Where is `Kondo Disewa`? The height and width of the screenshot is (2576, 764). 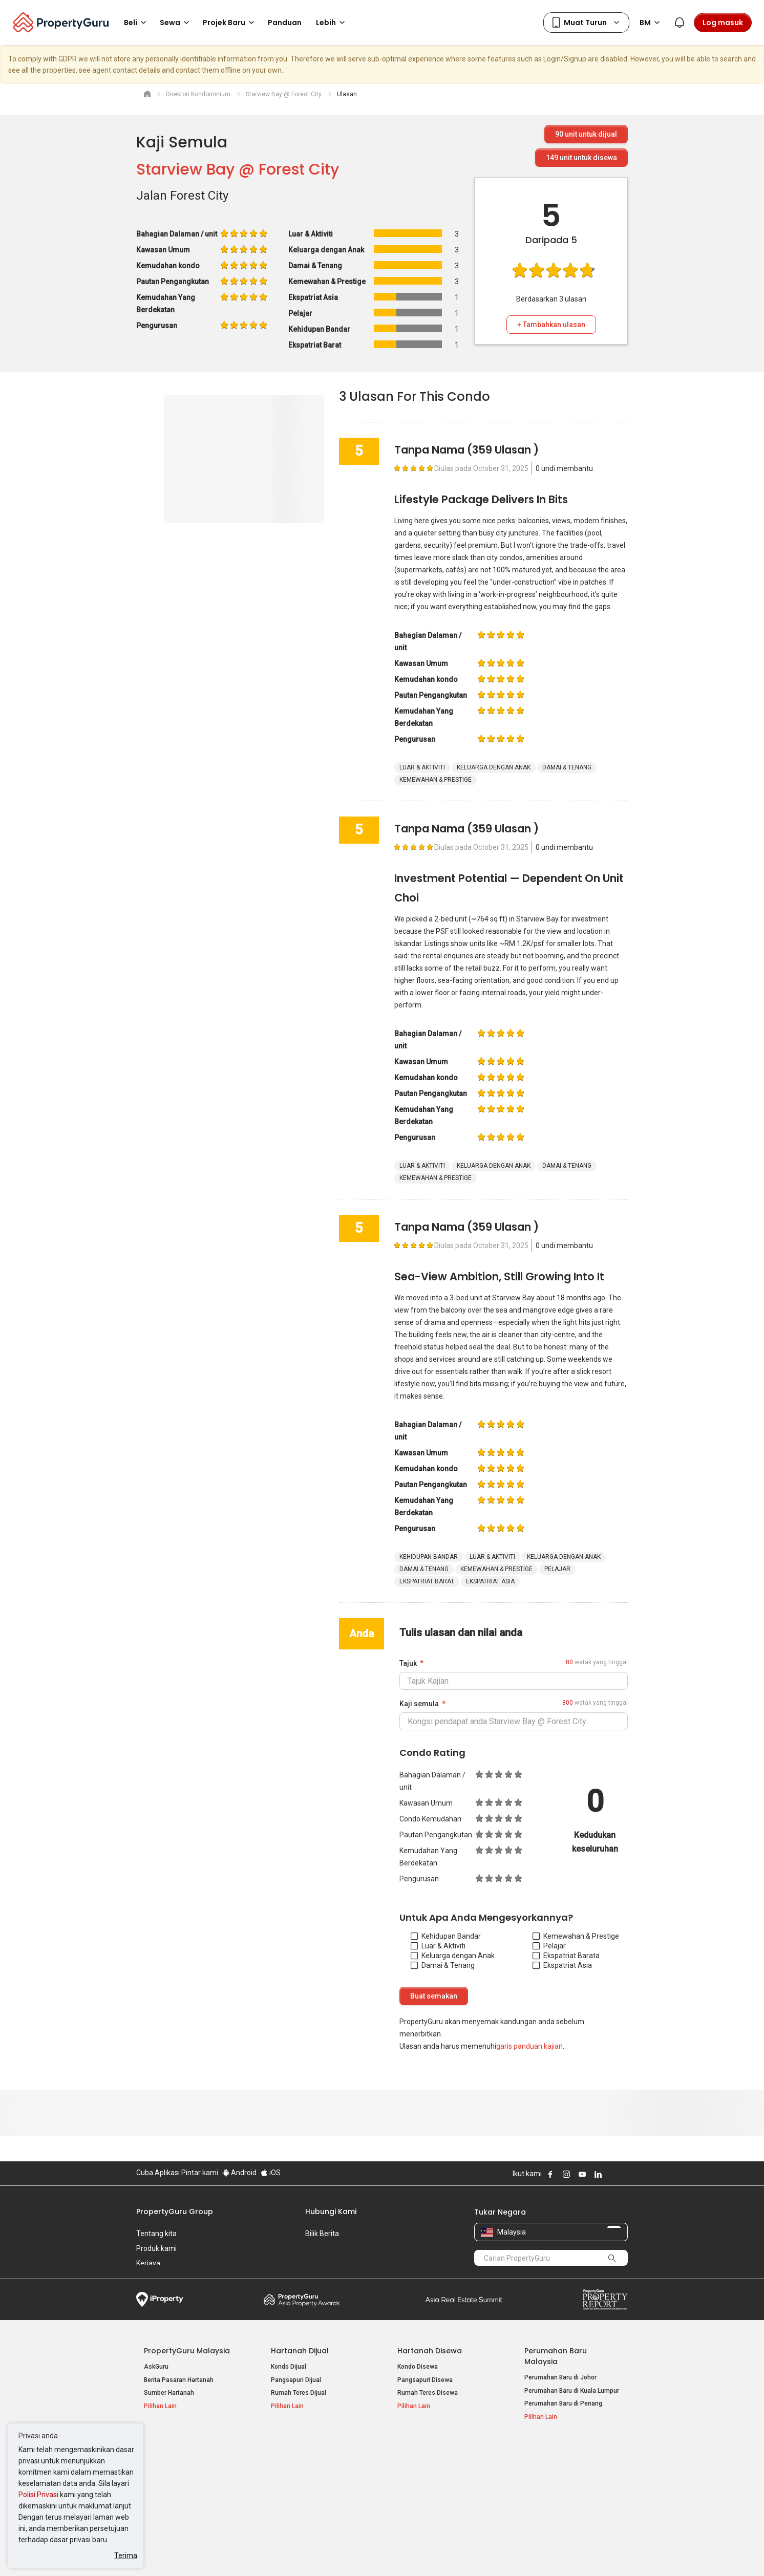 Kondo Disewa is located at coordinates (417, 2366).